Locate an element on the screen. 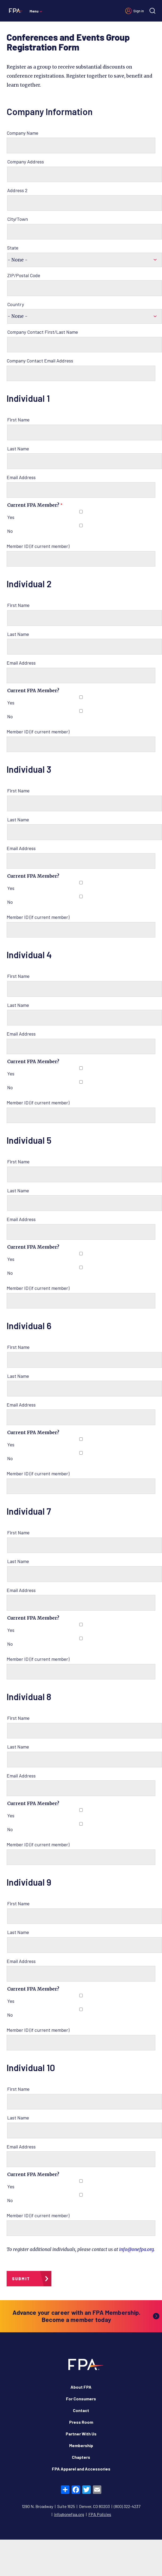 Image resolution: width=162 pixels, height=2576 pixels. Sign in is located at coordinates (138, 11).